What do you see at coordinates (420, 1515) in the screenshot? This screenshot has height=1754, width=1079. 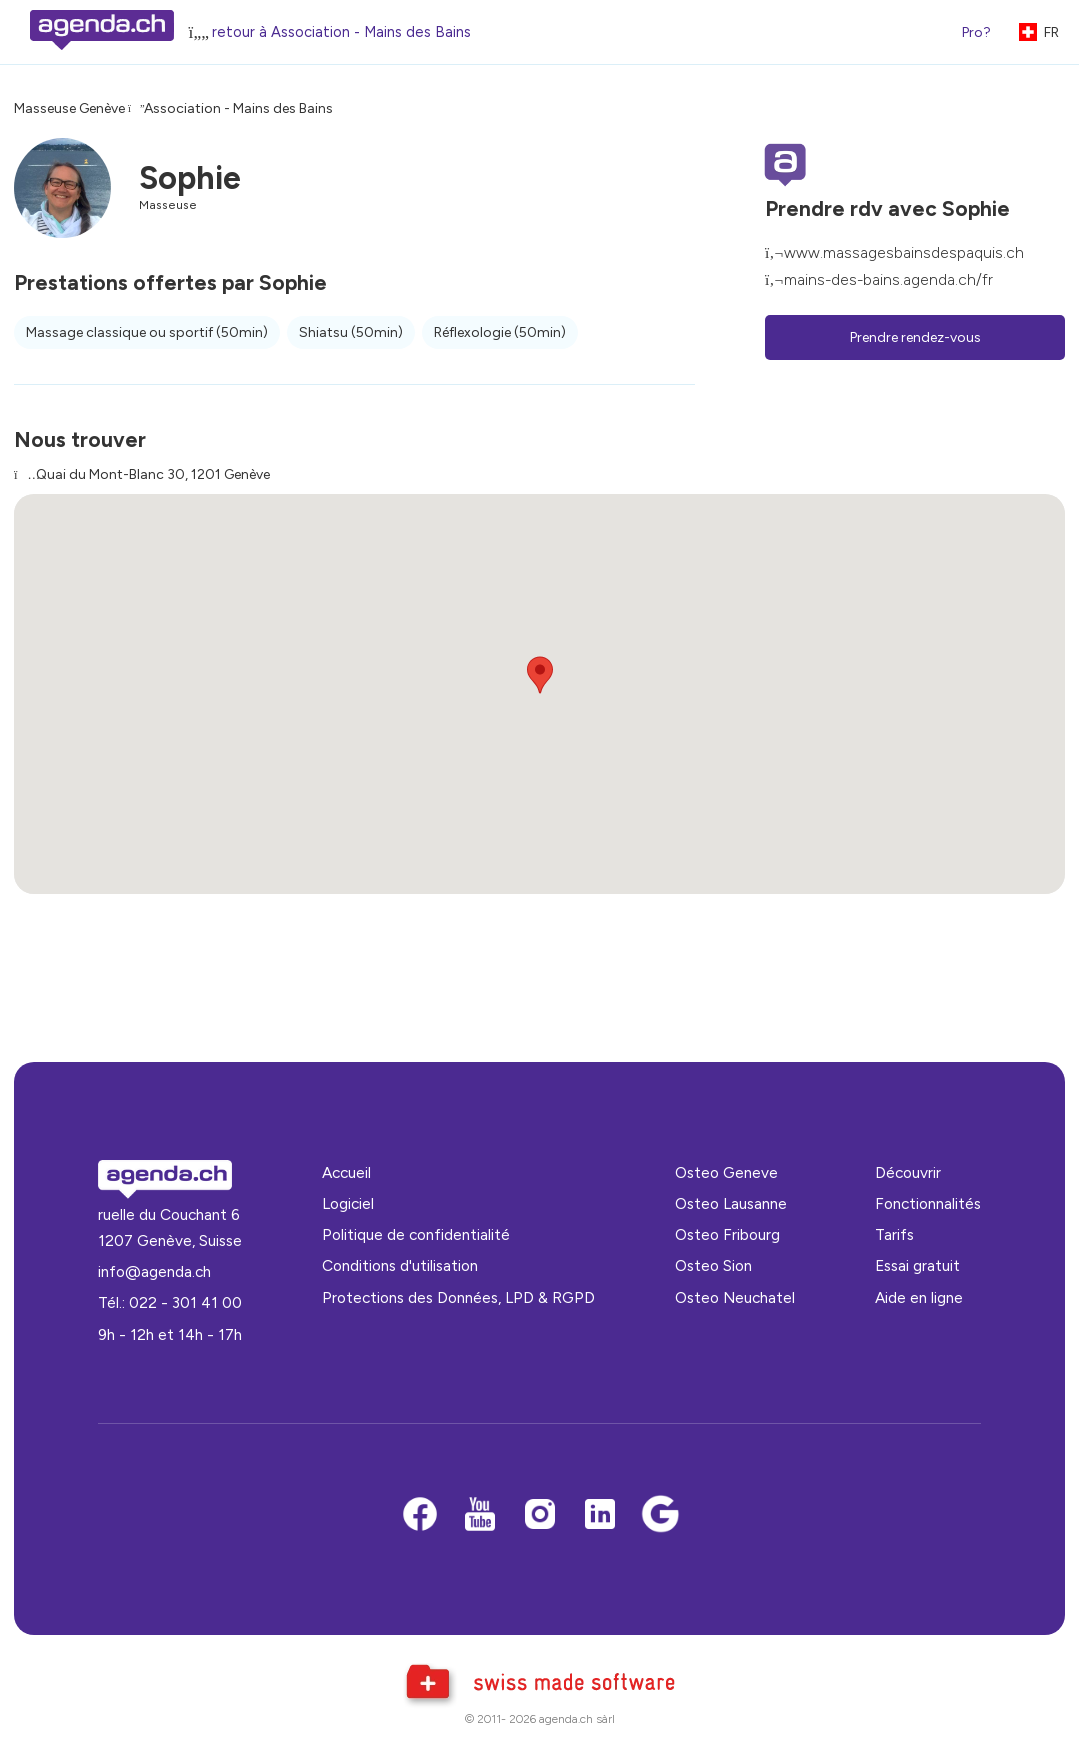 I see `[Facebook]` at bounding box center [420, 1515].